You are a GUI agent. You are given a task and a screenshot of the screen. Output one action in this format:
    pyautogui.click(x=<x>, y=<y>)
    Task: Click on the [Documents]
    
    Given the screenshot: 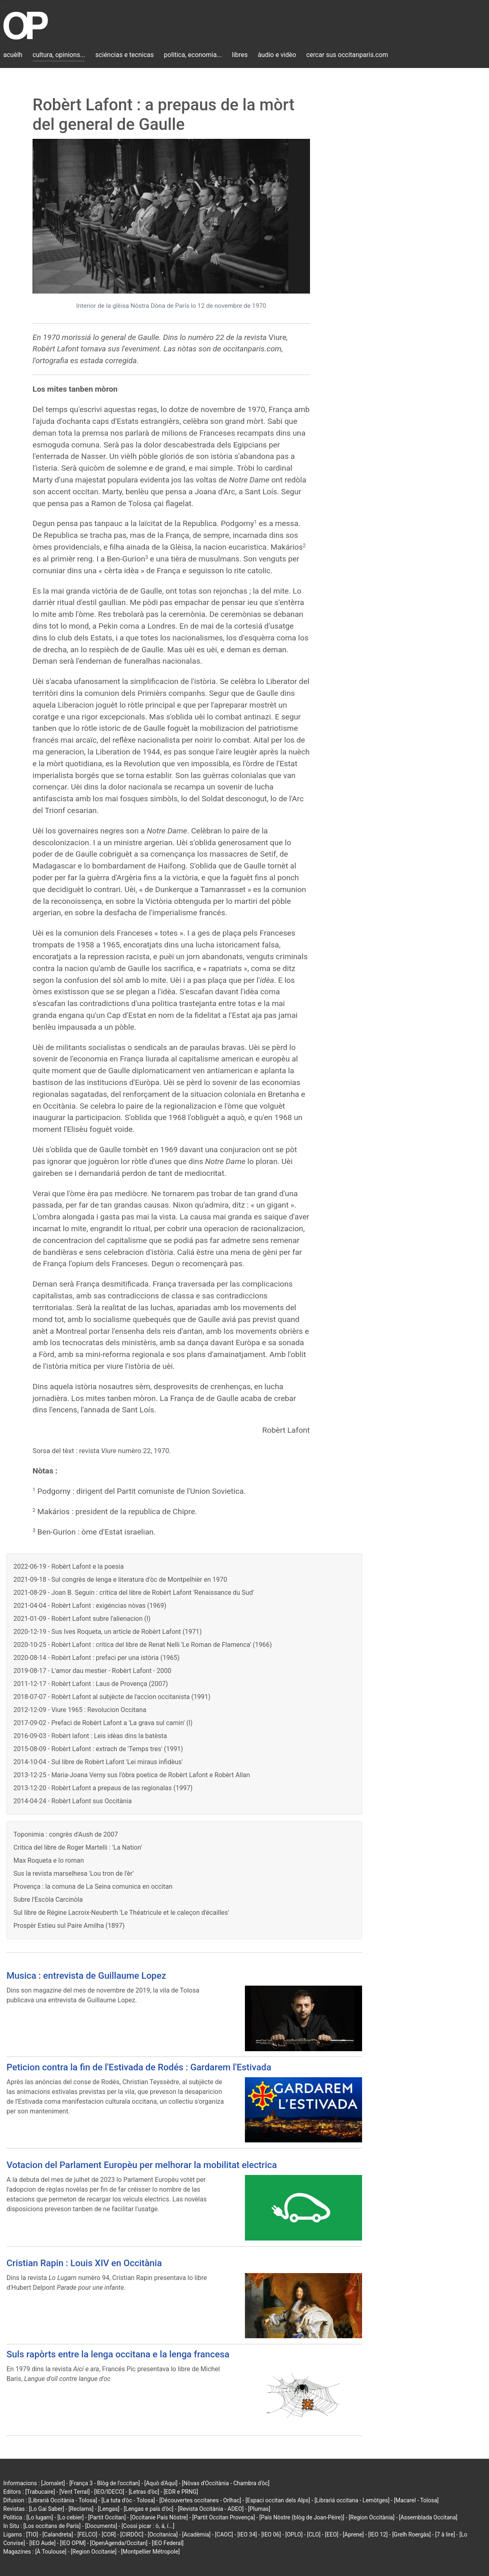 What is the action you would take?
    pyautogui.click(x=101, y=2526)
    